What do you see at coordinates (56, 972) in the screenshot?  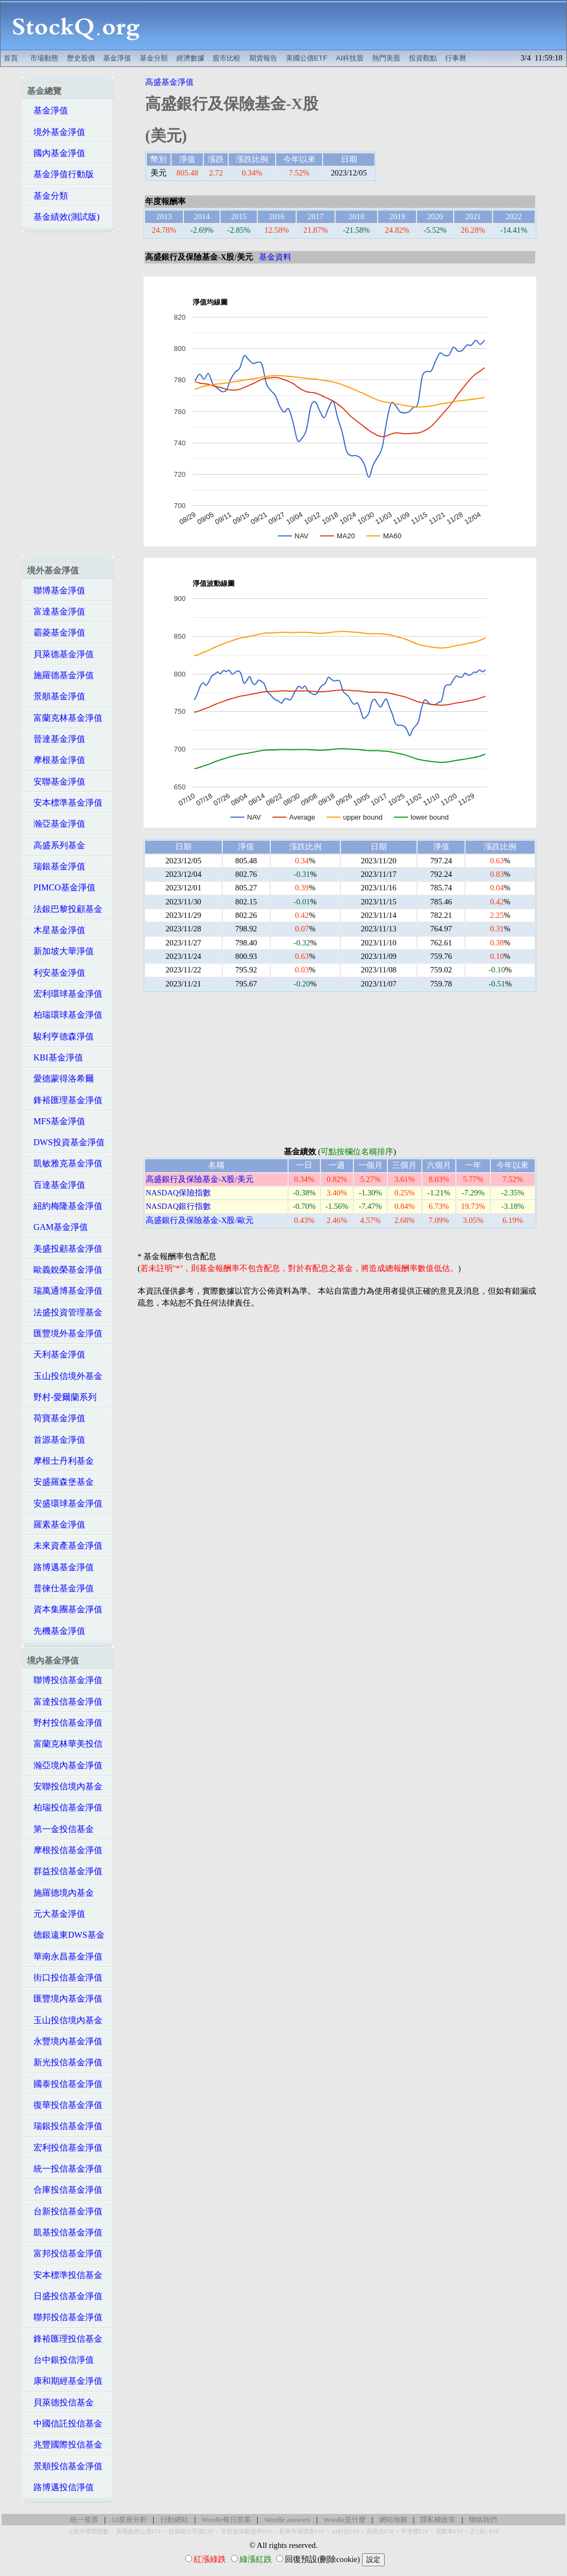 I see `利安基金淨值` at bounding box center [56, 972].